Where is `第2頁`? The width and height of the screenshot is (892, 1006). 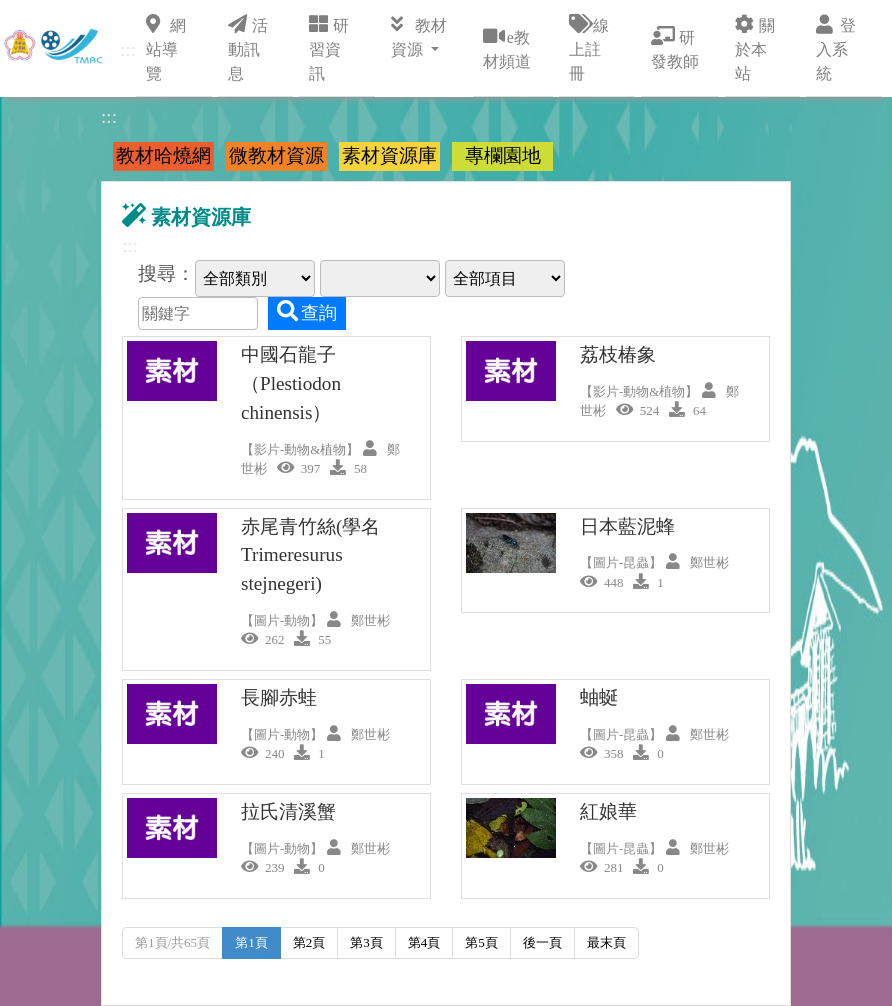
第2頁 is located at coordinates (309, 942).